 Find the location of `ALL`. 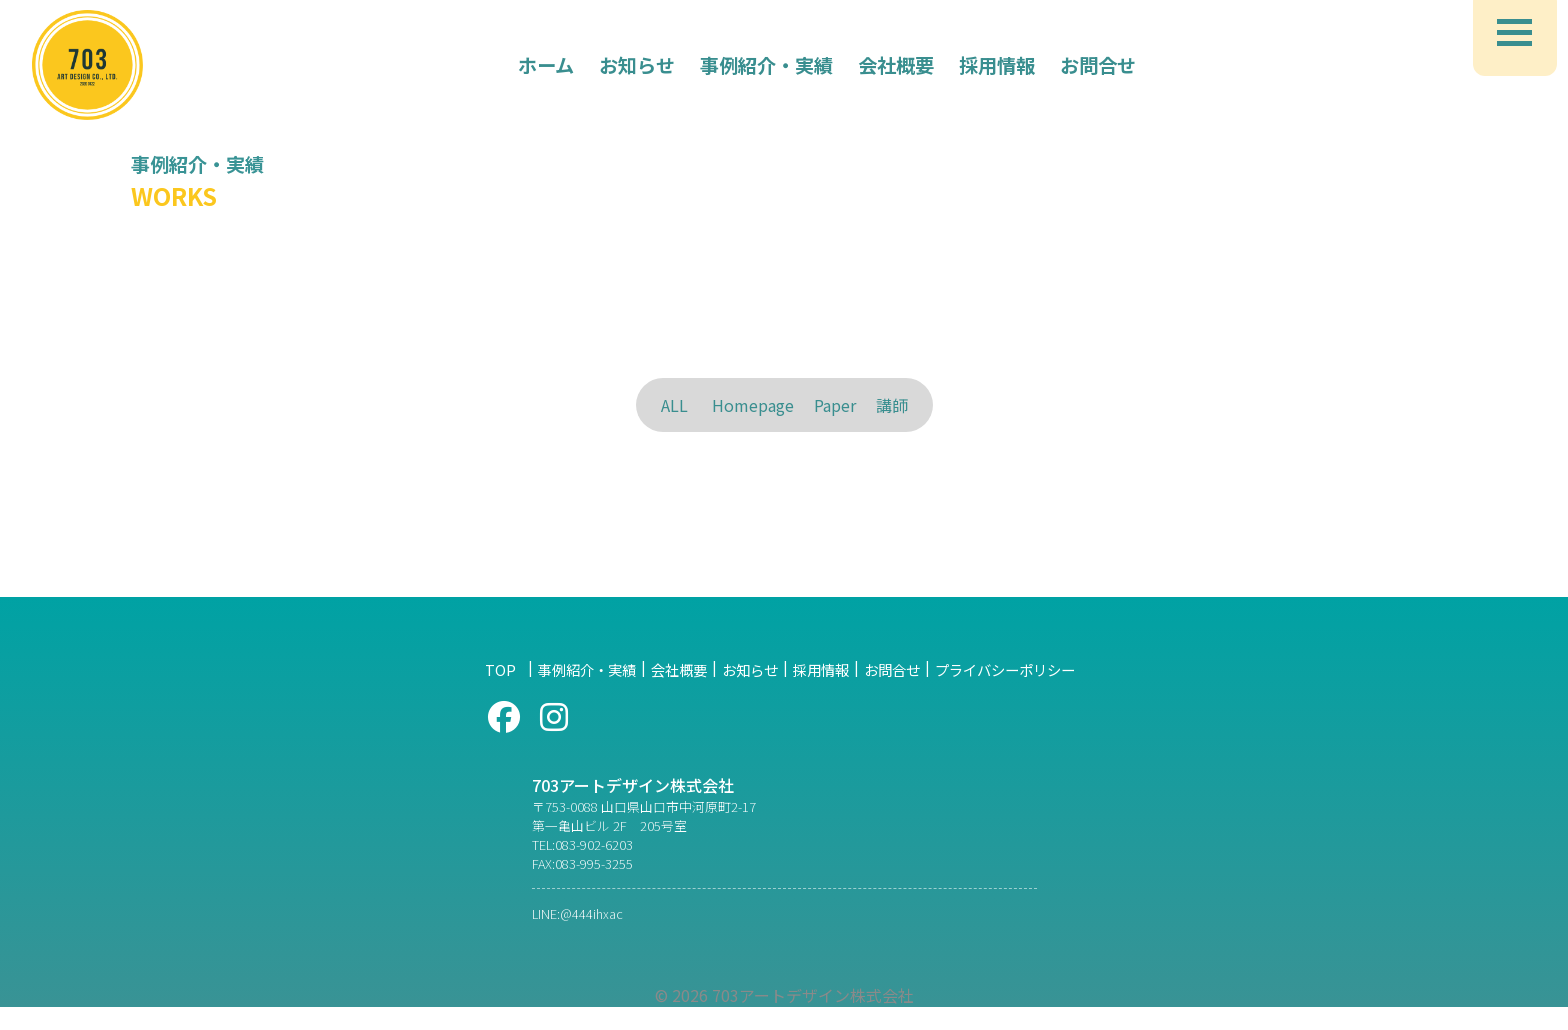

ALL is located at coordinates (674, 405).